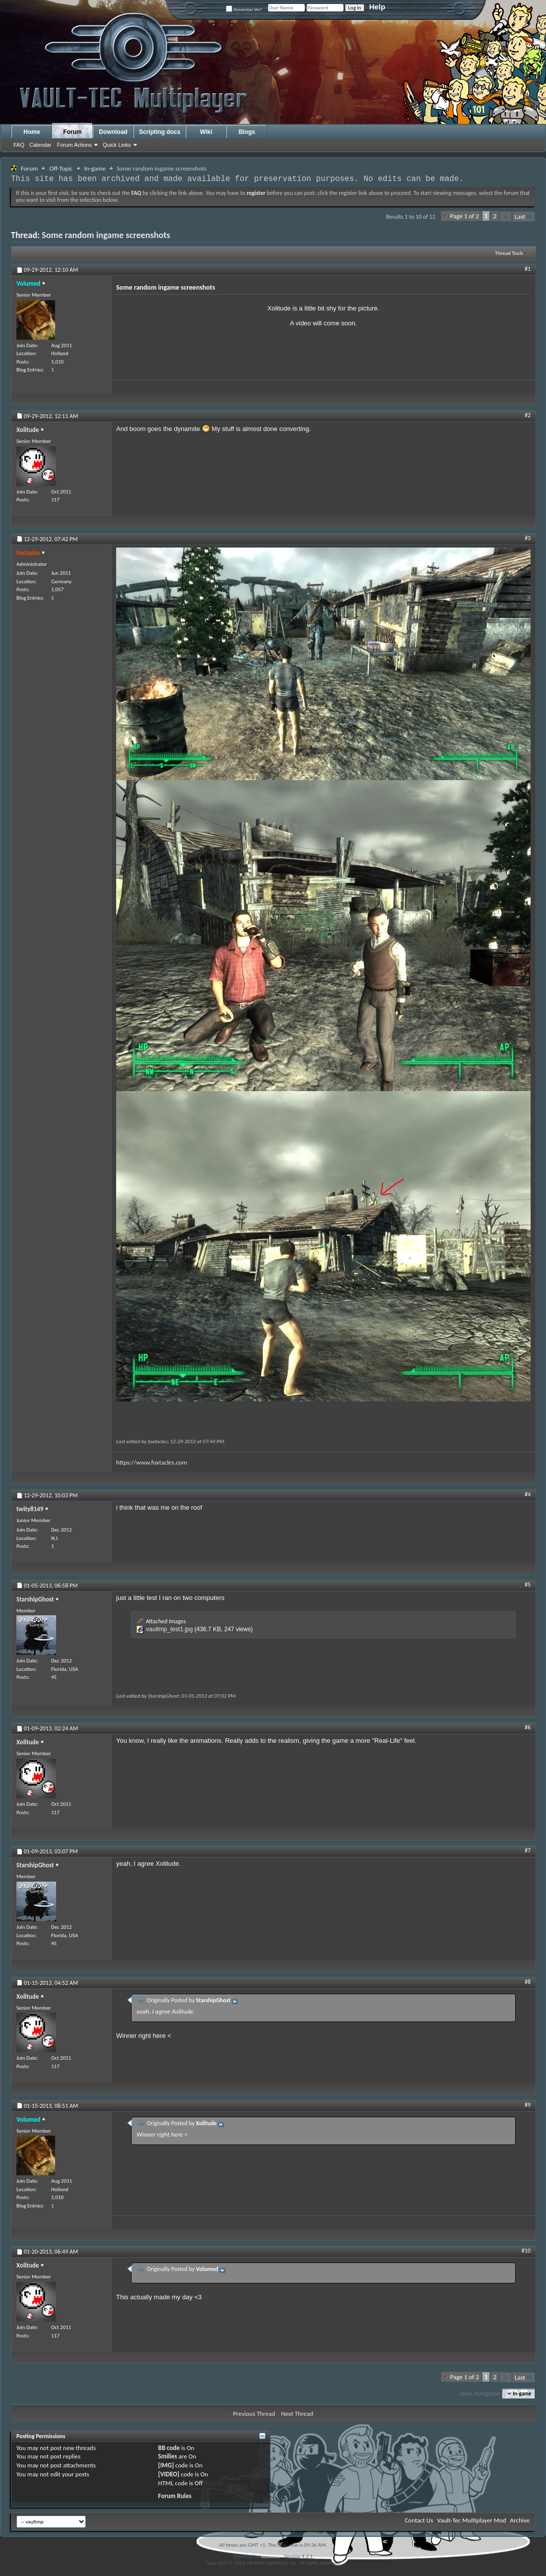 This screenshot has width=546, height=2576. I want to click on Remember Me?, so click(244, 9).